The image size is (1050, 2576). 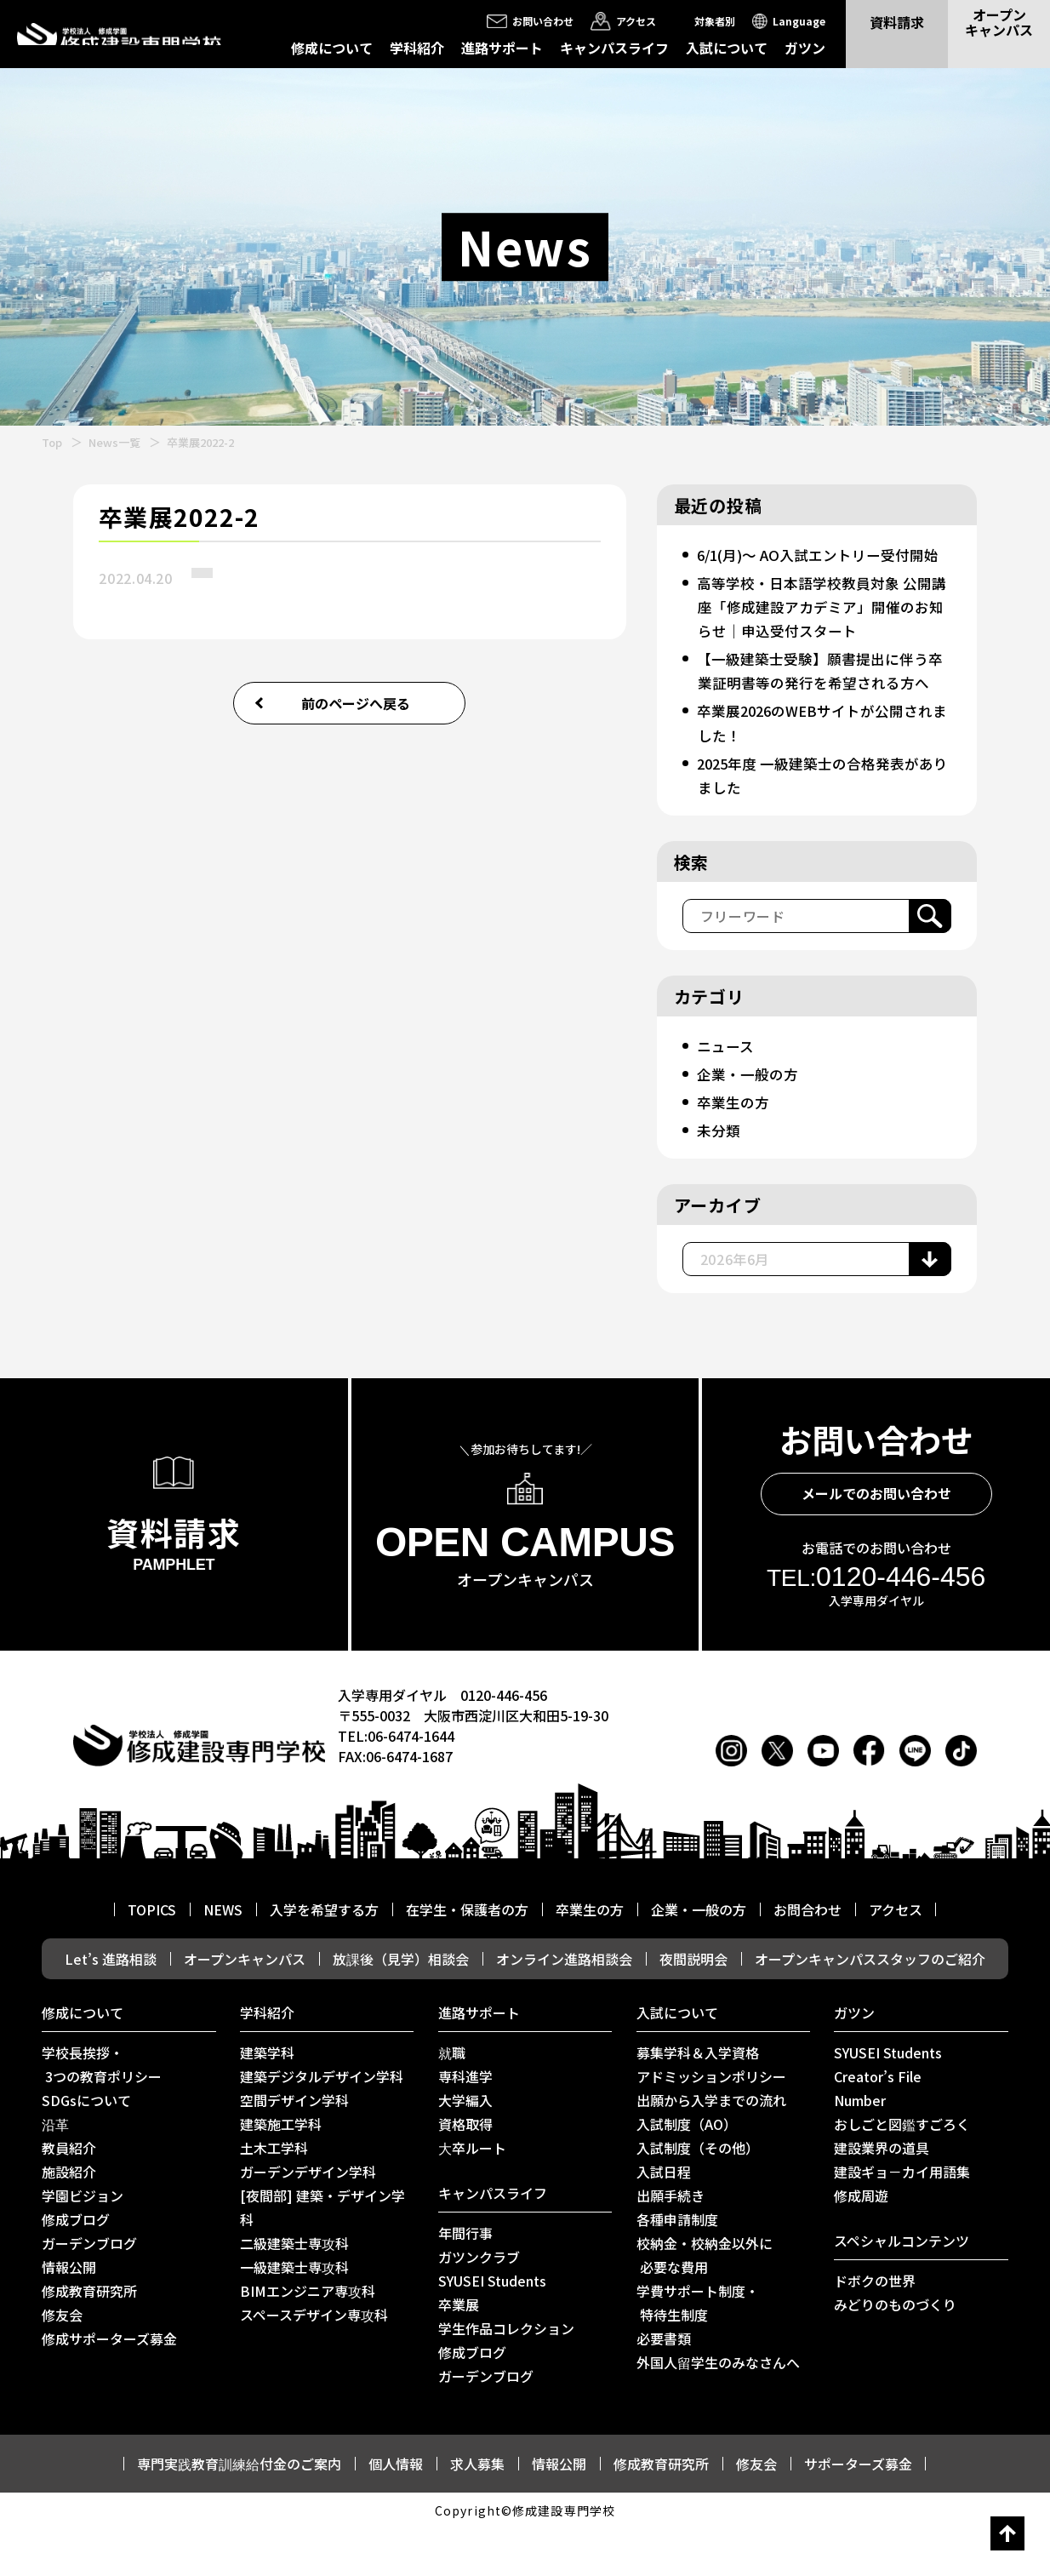 I want to click on TOPICS, so click(x=152, y=1957).